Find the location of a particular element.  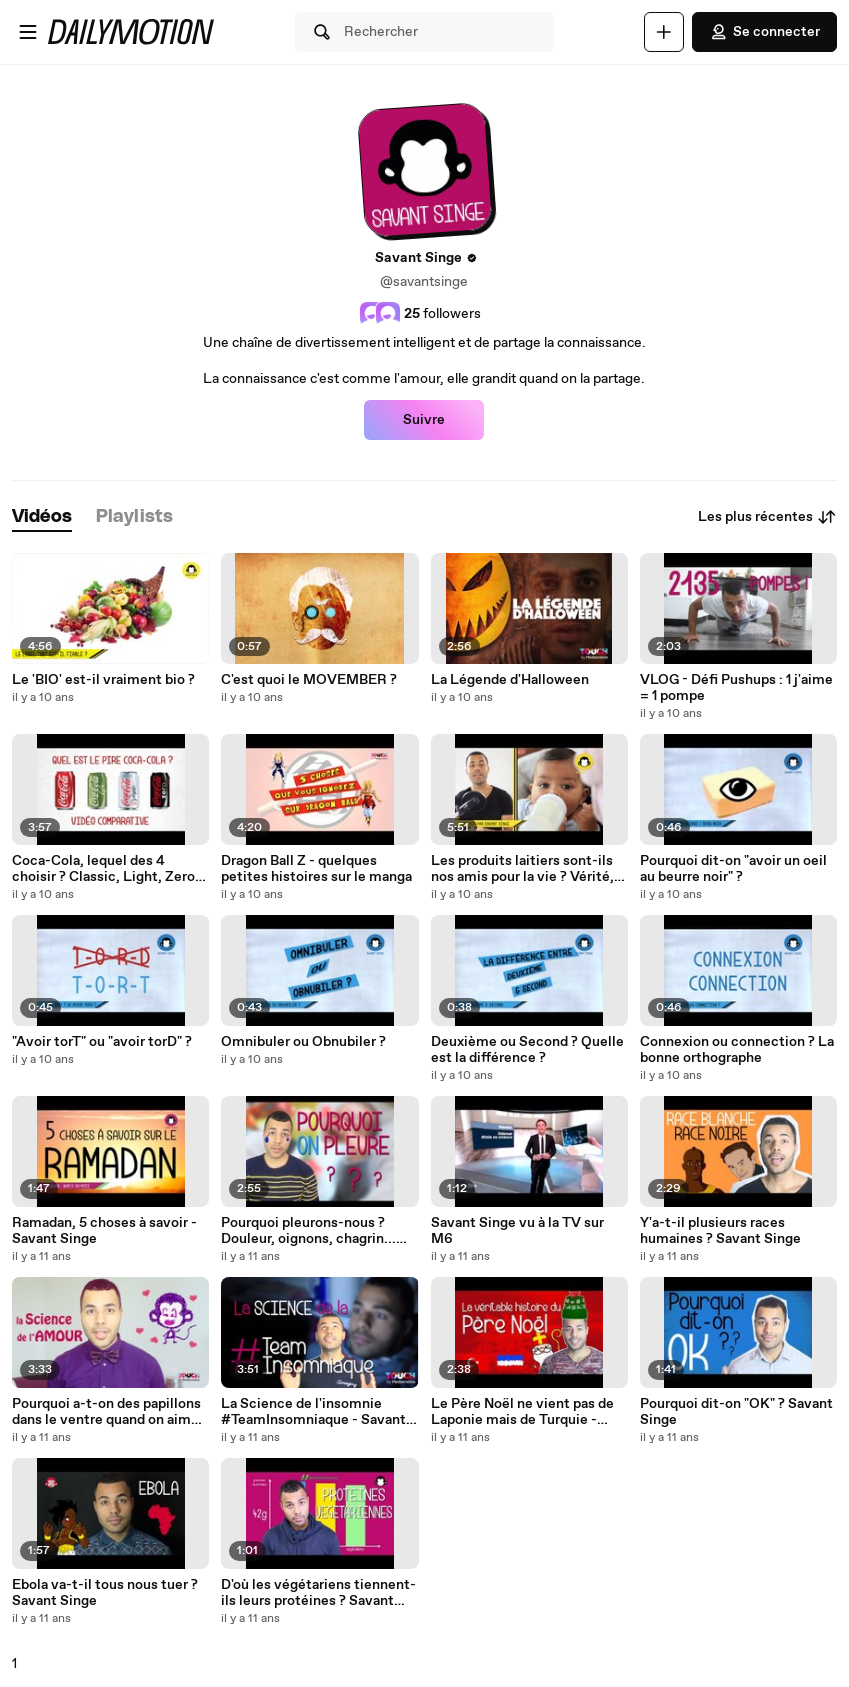

Pourquoi dit-on "OK" ? Savant Singe is located at coordinates (736, 1412).